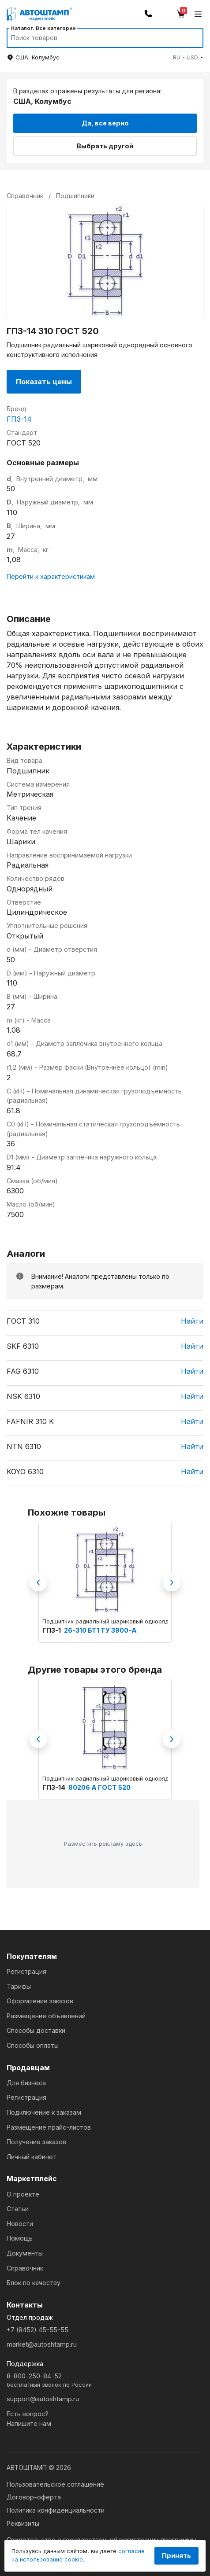 The image size is (210, 2576). I want to click on Оформление заказов, so click(40, 2001).